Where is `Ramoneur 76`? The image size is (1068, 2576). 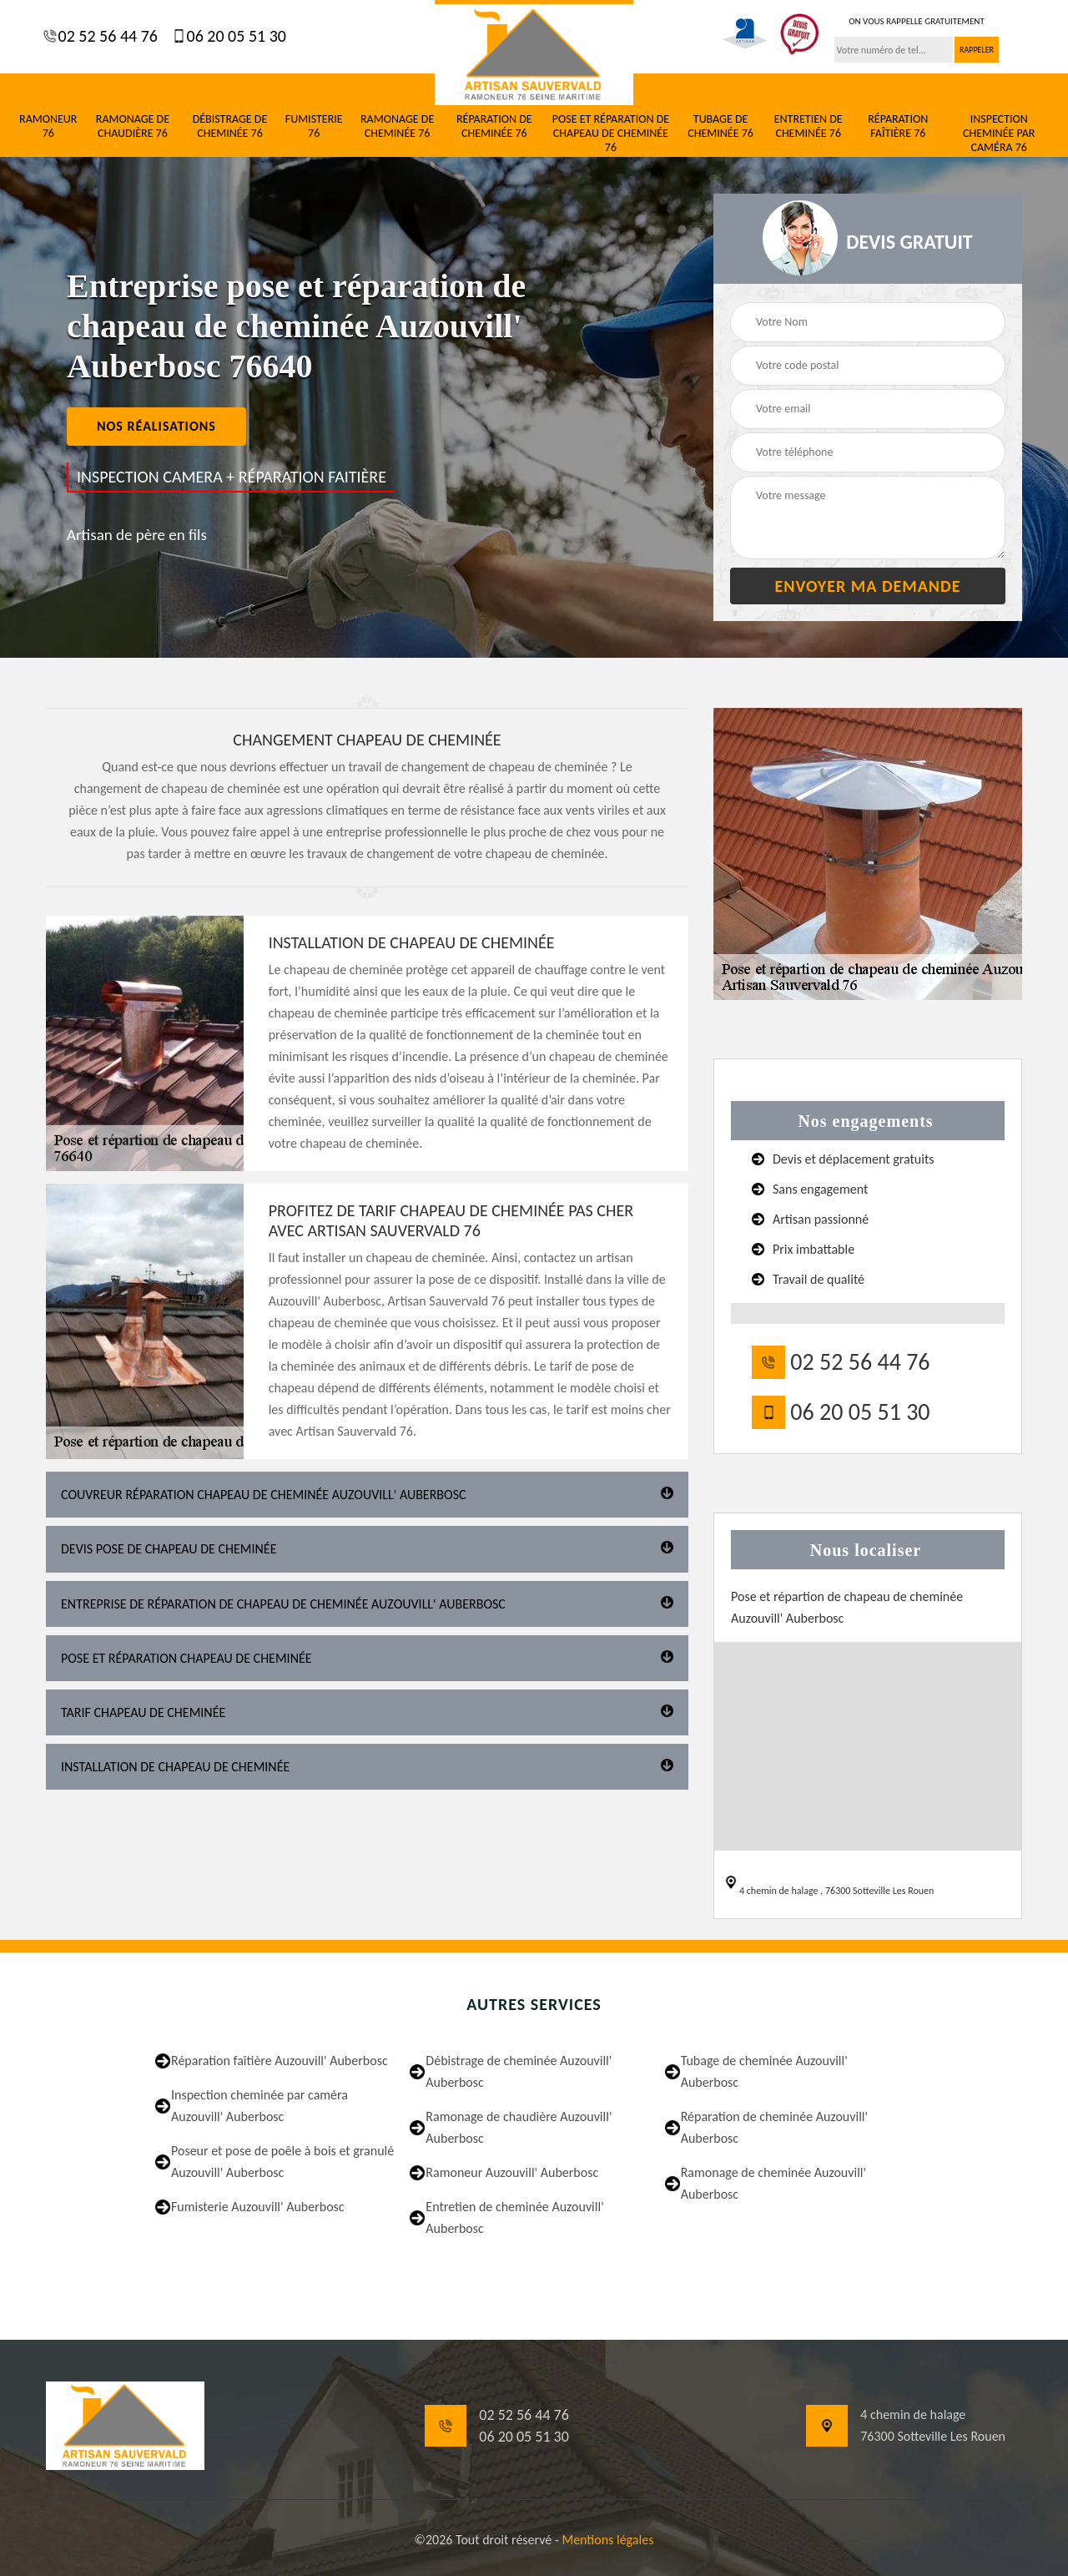
Ramoneur 76 is located at coordinates (48, 126).